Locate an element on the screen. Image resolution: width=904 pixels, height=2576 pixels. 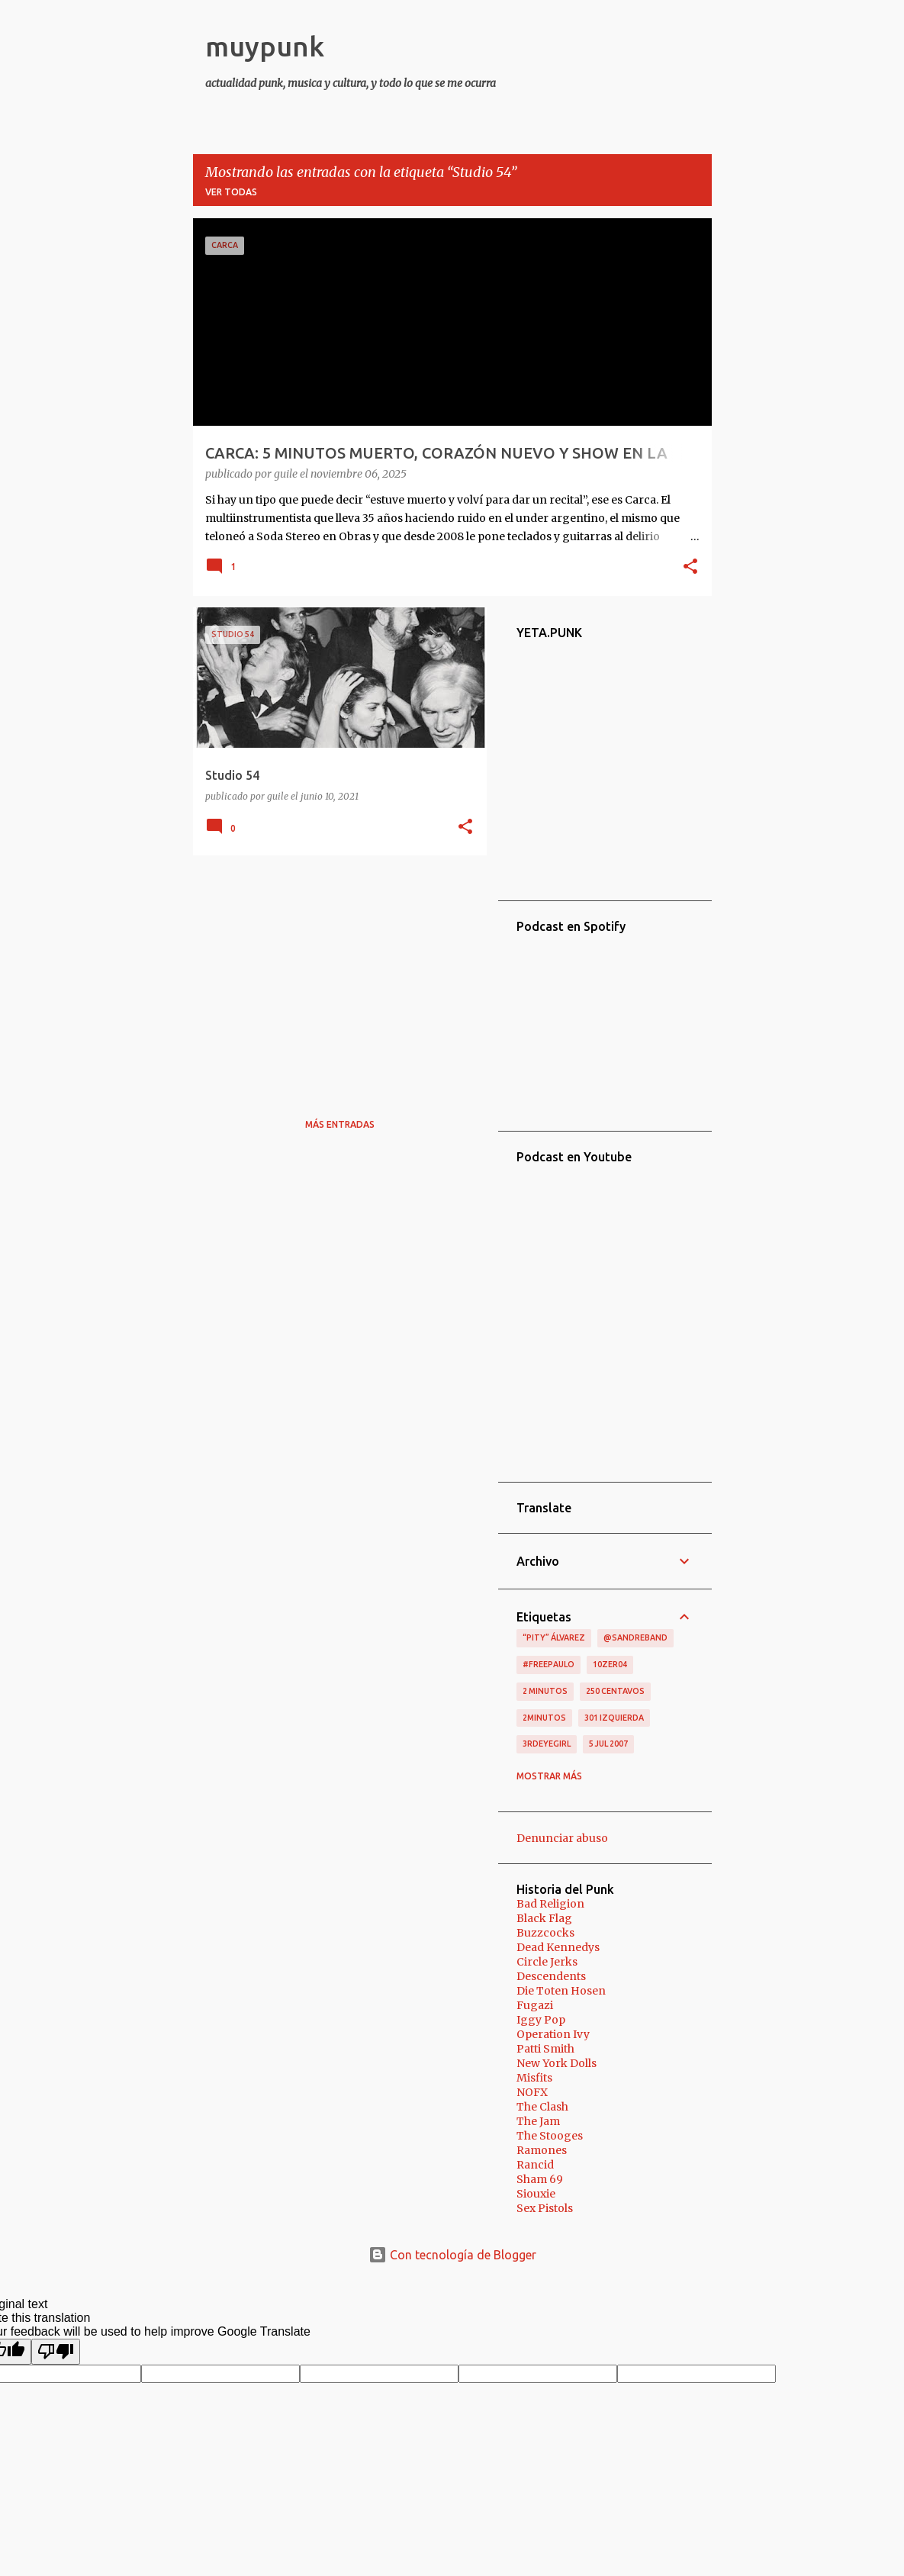
Buzzcocks is located at coordinates (545, 1933).